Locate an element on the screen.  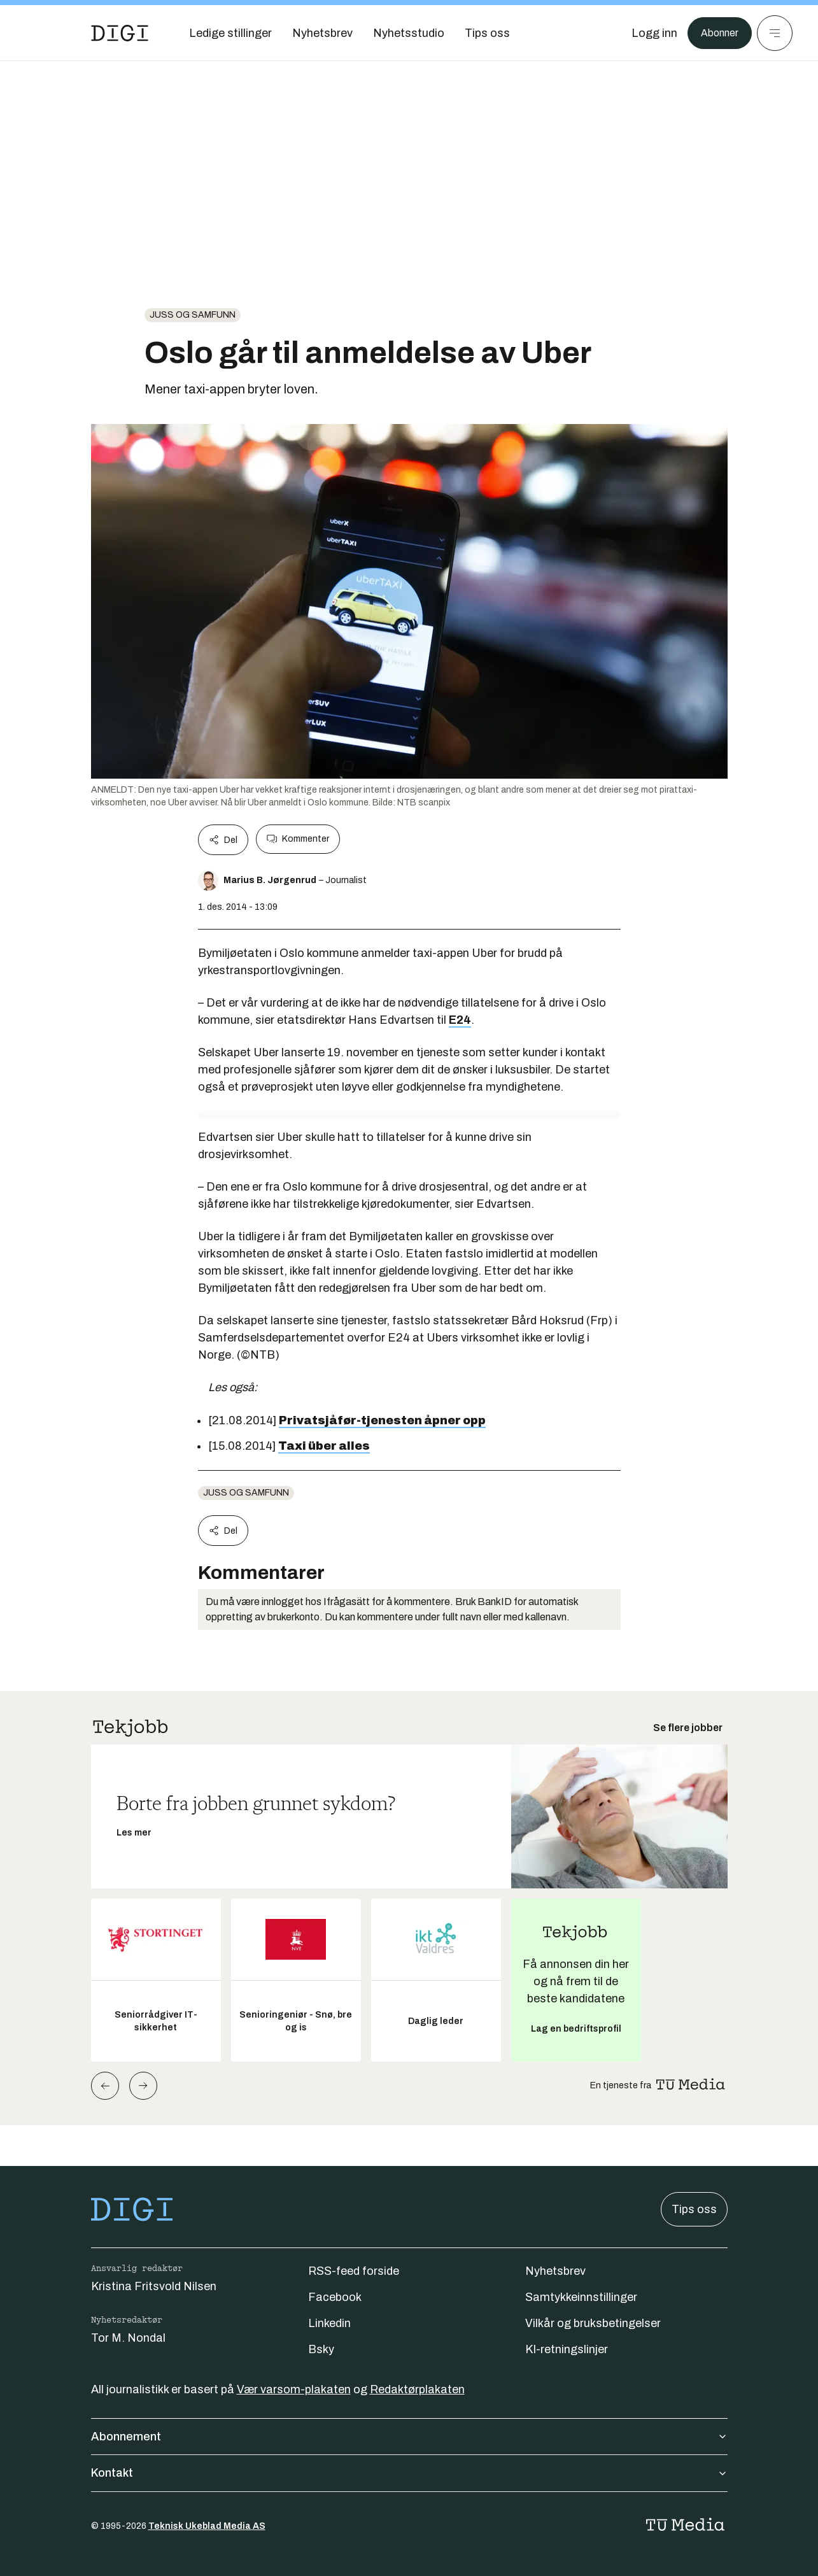
Kontakt is located at coordinates (409, 2472).